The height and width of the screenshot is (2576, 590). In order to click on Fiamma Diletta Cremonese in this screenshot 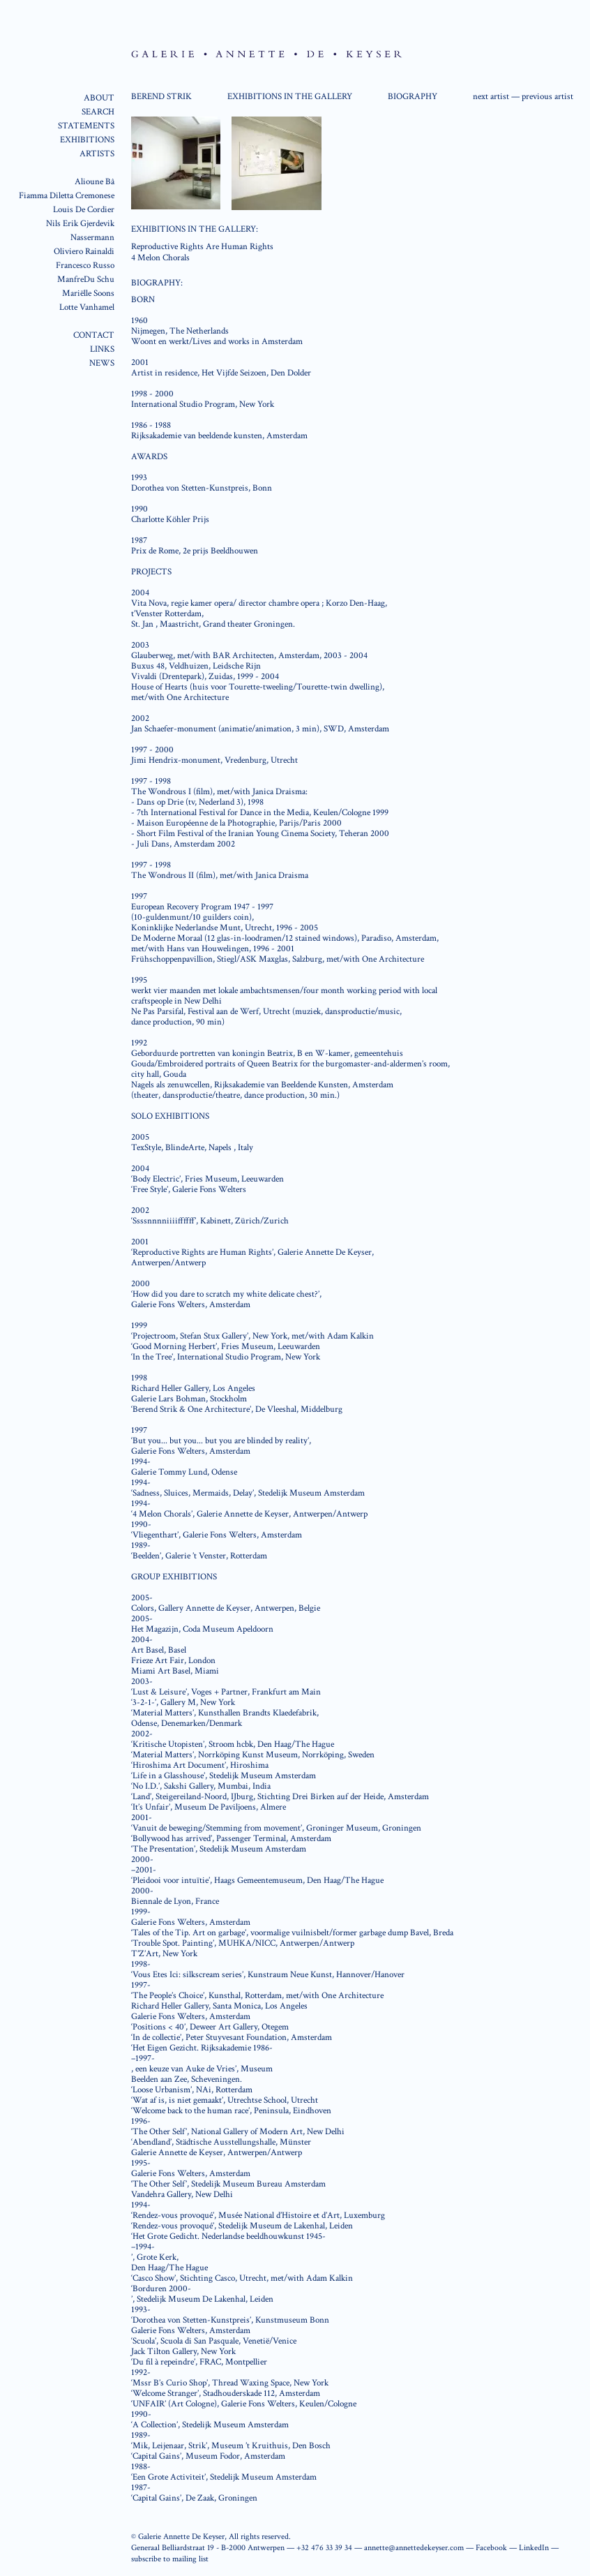, I will do `click(66, 196)`.